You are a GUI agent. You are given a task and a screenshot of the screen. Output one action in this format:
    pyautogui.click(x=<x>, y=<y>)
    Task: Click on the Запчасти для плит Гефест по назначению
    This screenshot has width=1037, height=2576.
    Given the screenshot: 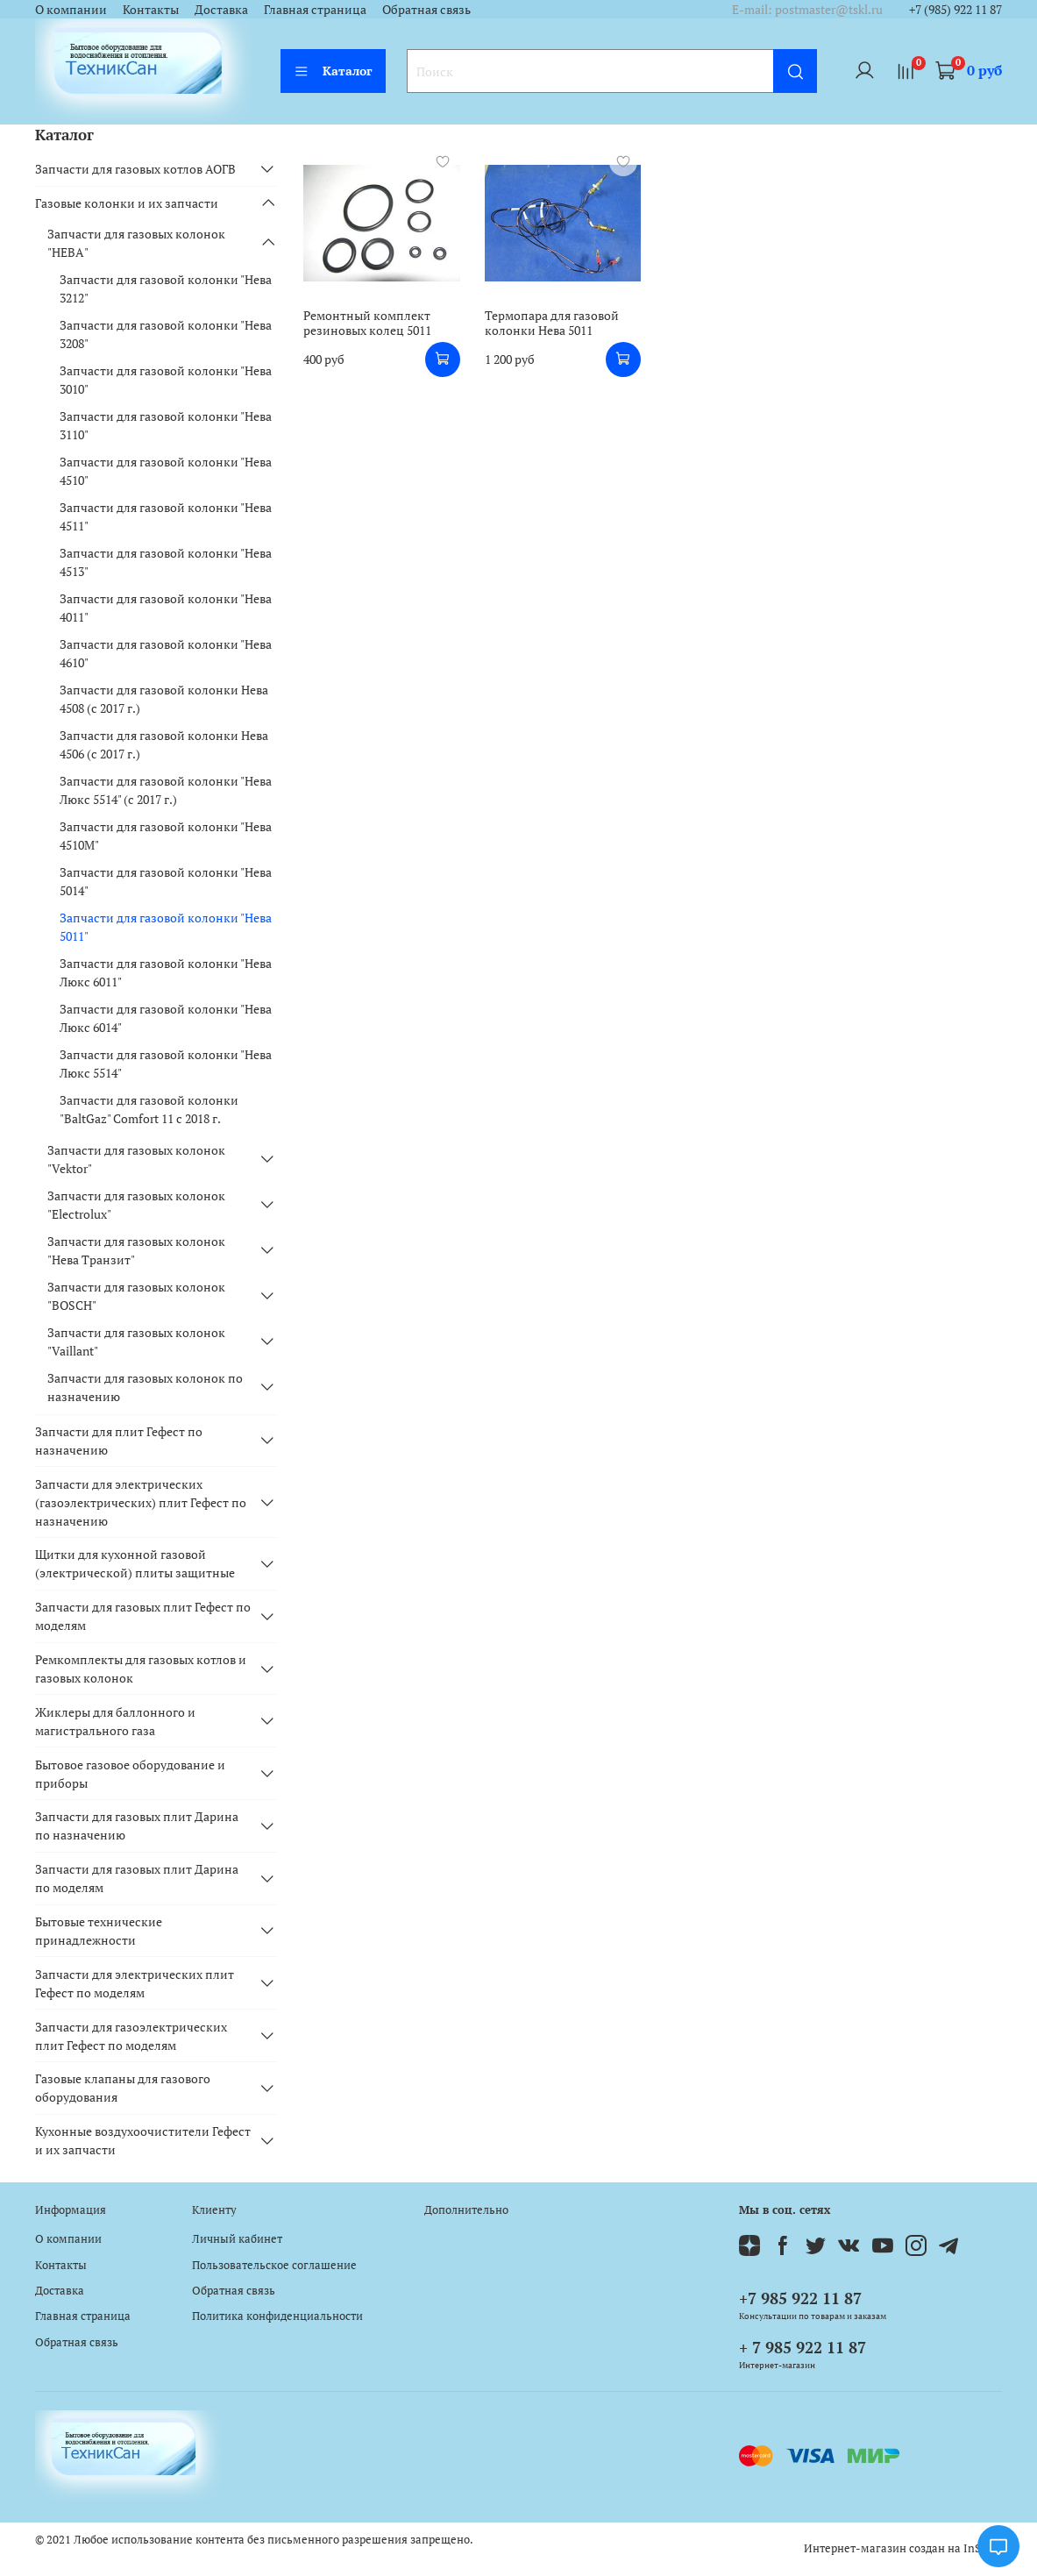 What is the action you would take?
    pyautogui.click(x=118, y=1440)
    